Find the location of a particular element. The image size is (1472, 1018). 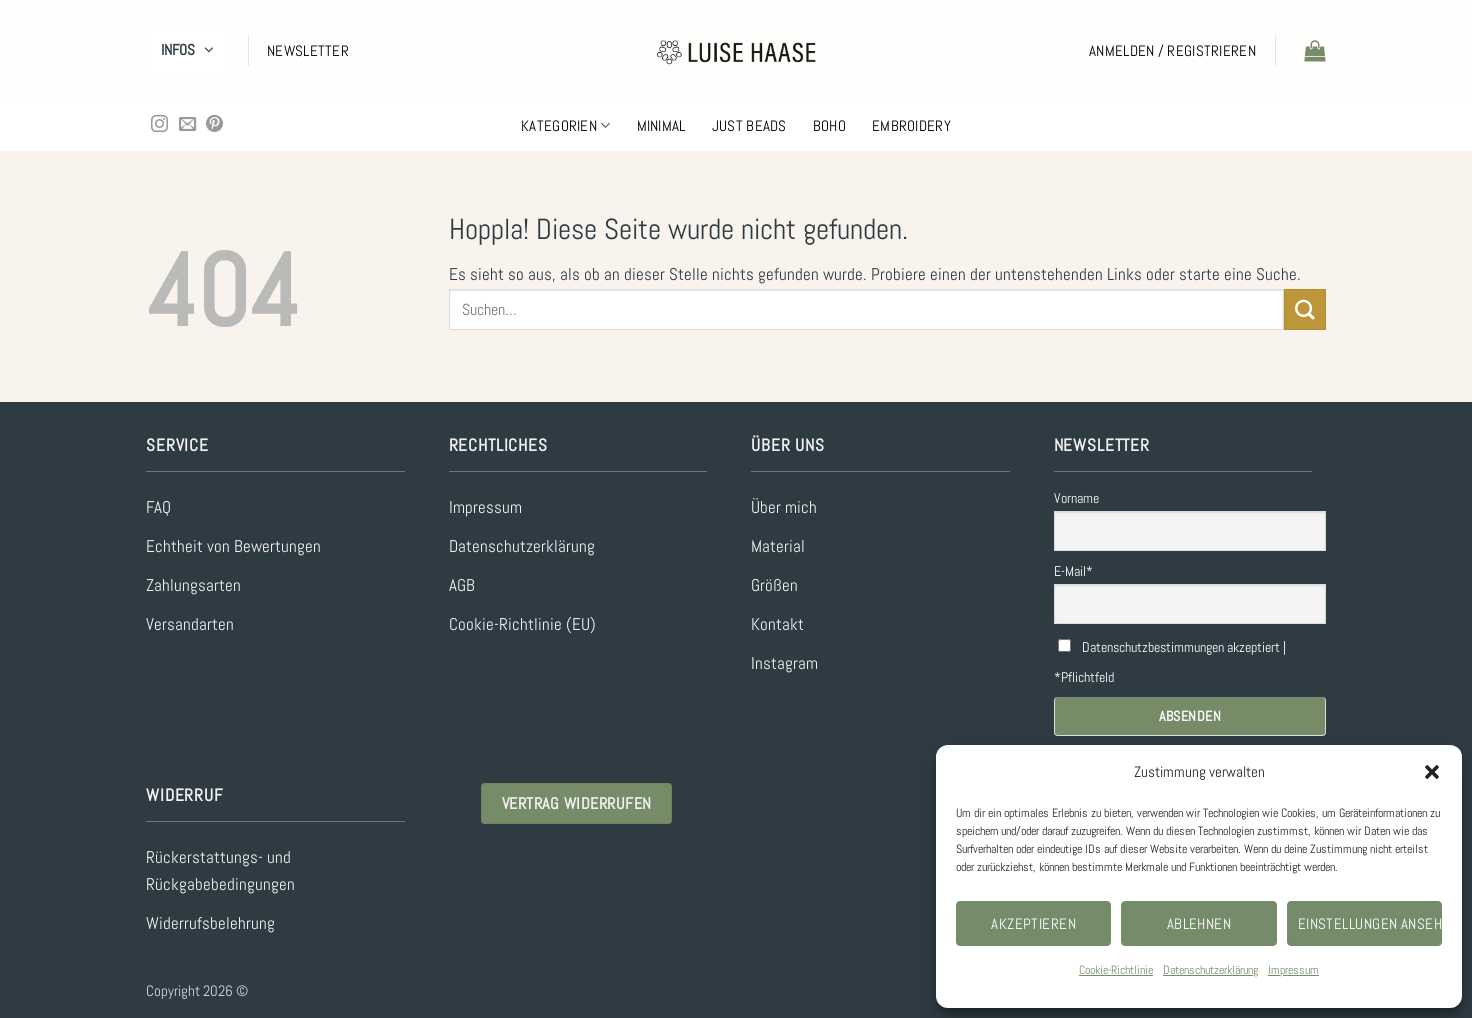

[Auf Pinterest folgen] is located at coordinates (214, 125).